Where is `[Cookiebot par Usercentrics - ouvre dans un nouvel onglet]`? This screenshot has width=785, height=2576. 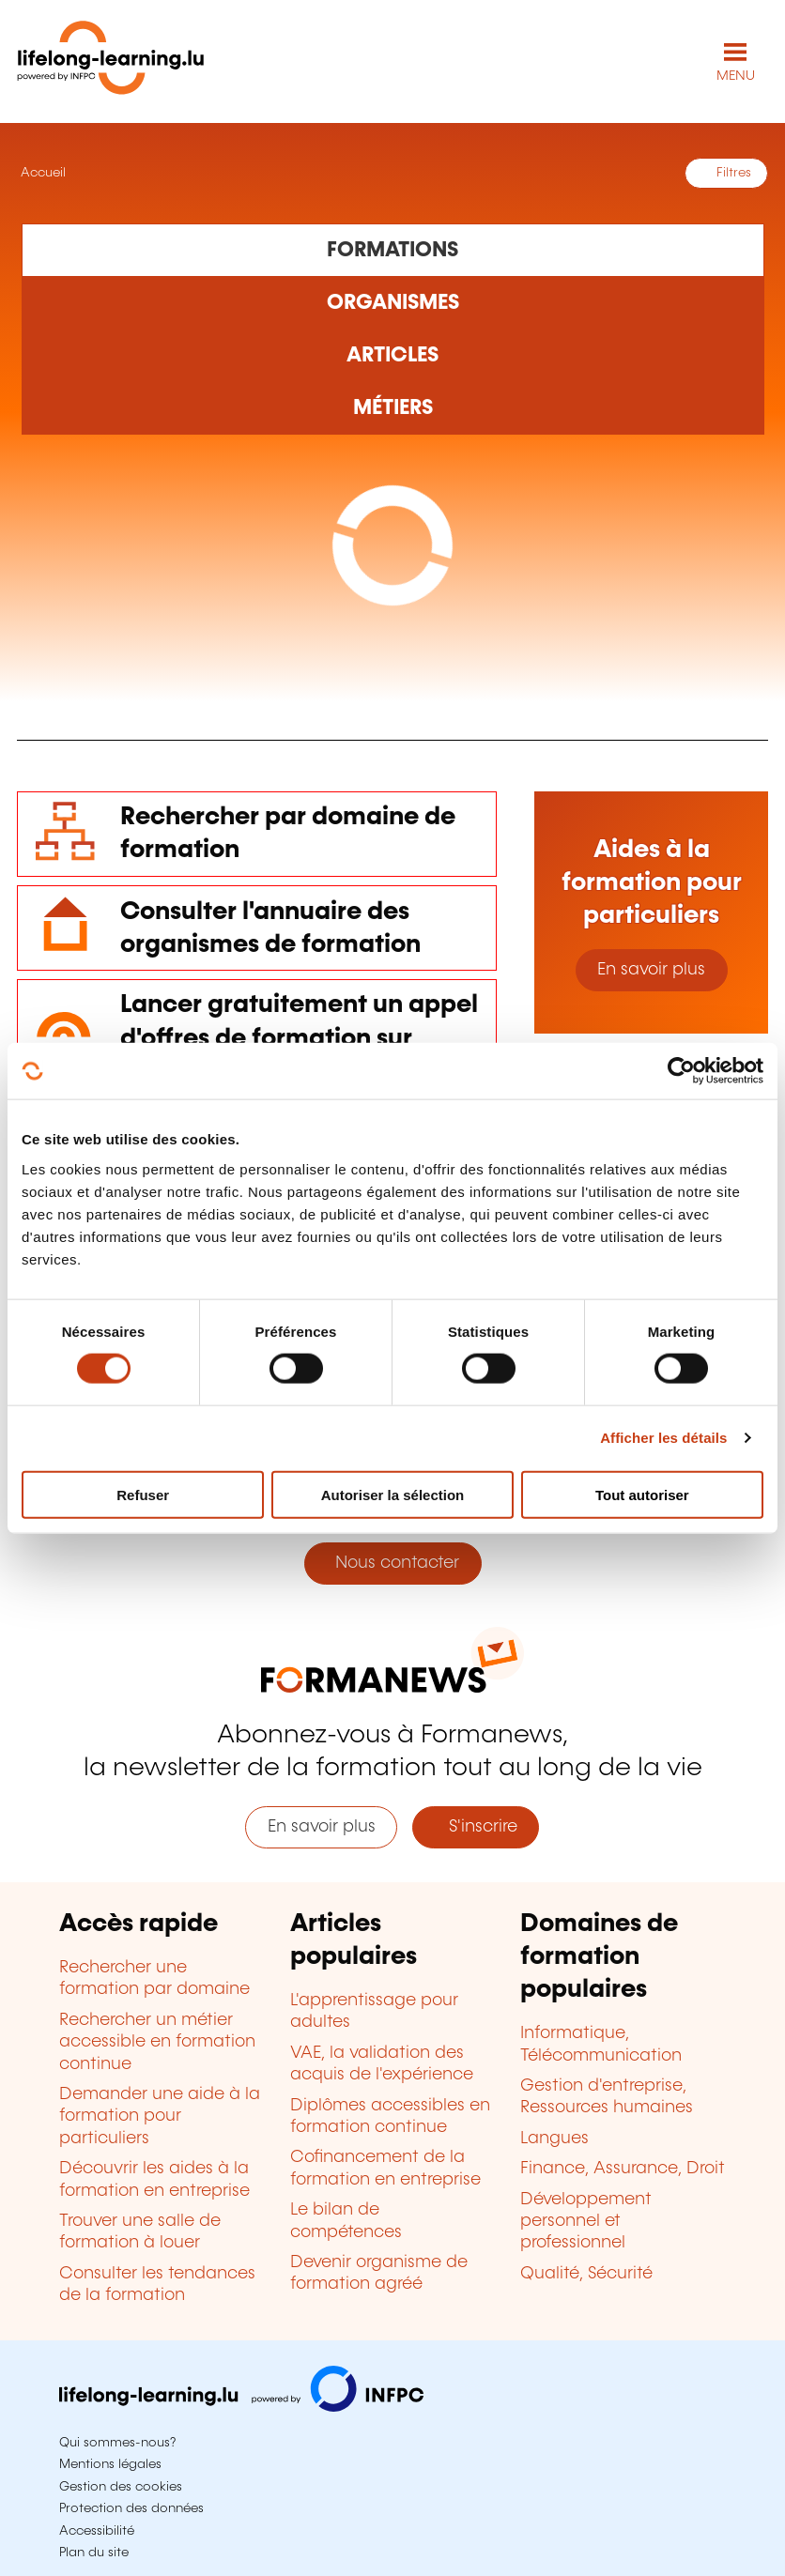 [Cookiebot par Usercentrics - ouvre dans un nouvel onglet] is located at coordinates (681, 1071).